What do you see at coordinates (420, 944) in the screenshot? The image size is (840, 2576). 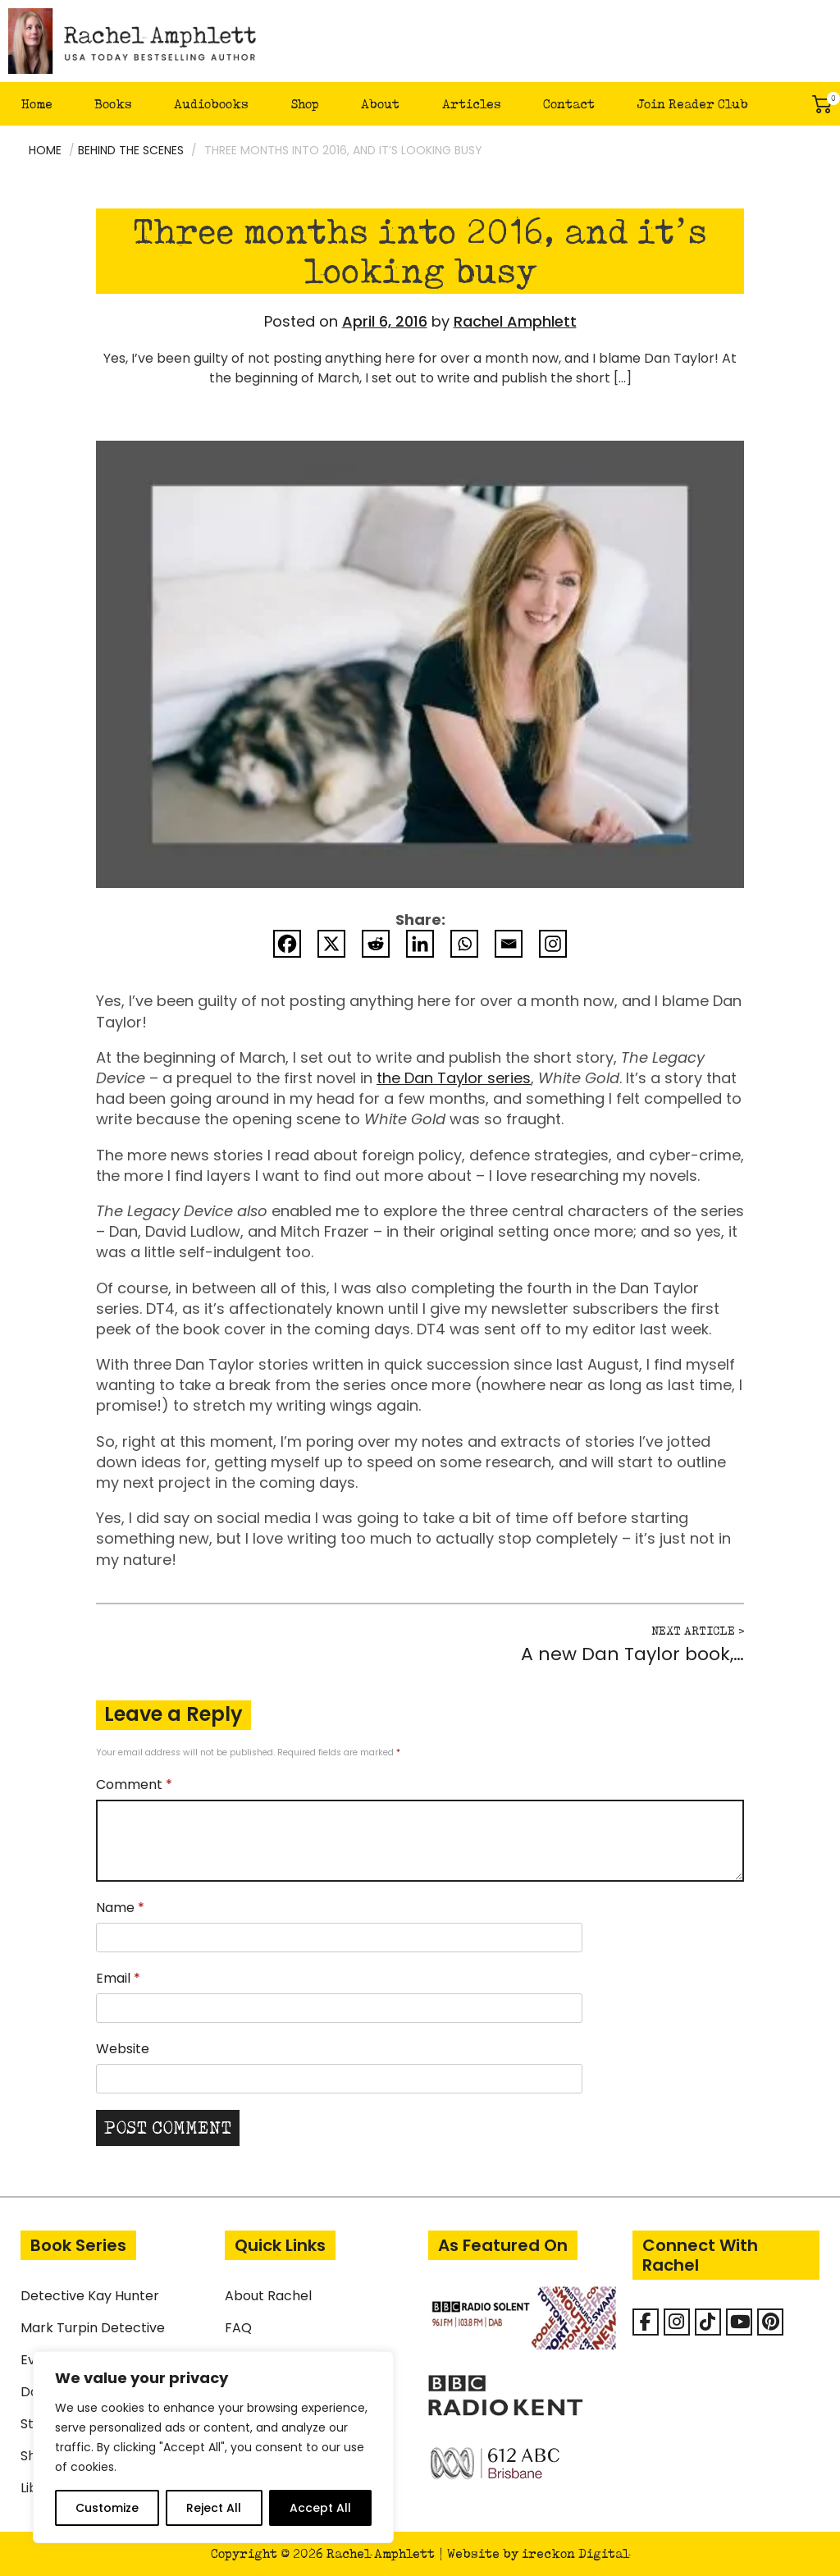 I see `[Linkedin]` at bounding box center [420, 944].